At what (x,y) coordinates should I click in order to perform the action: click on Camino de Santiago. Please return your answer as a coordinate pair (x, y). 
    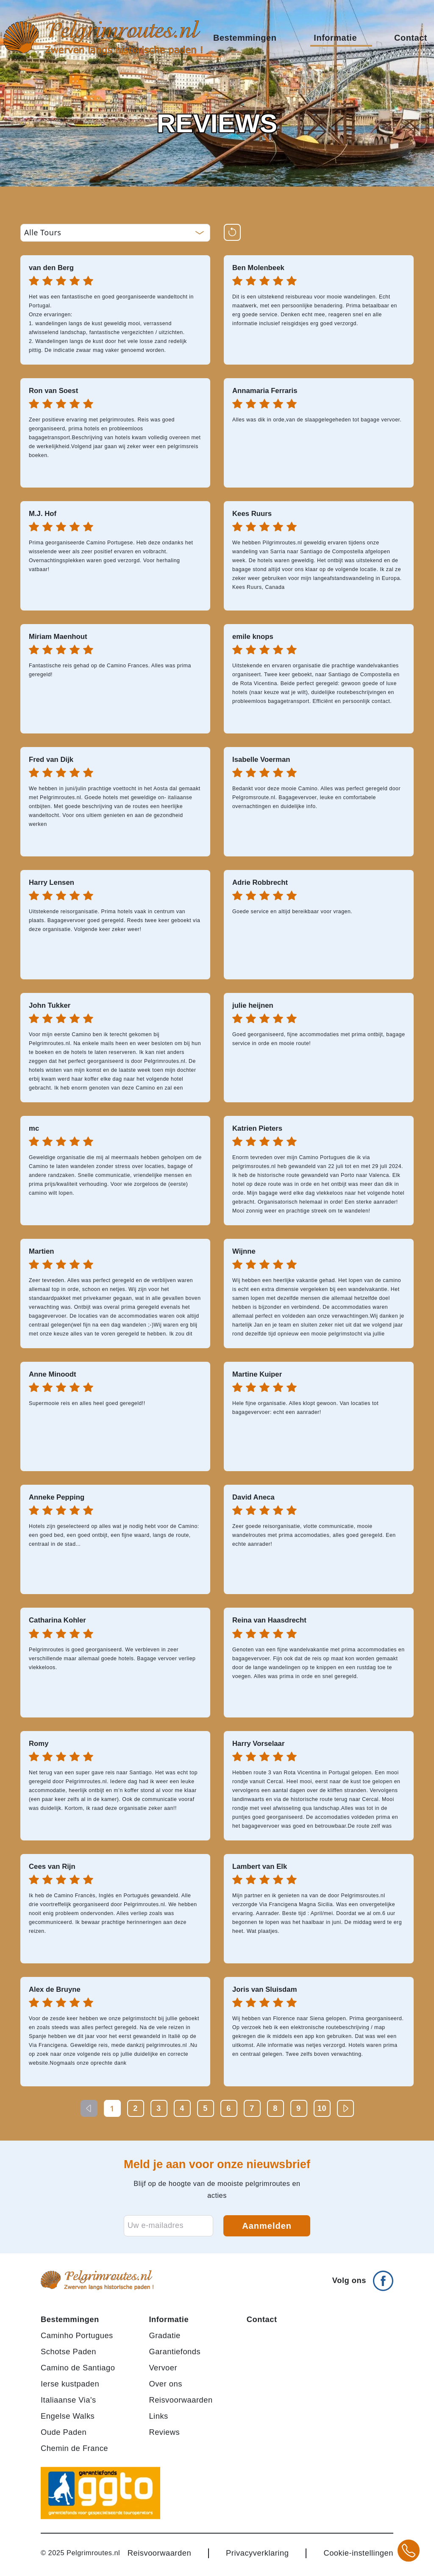
    Looking at the image, I should click on (78, 2367).